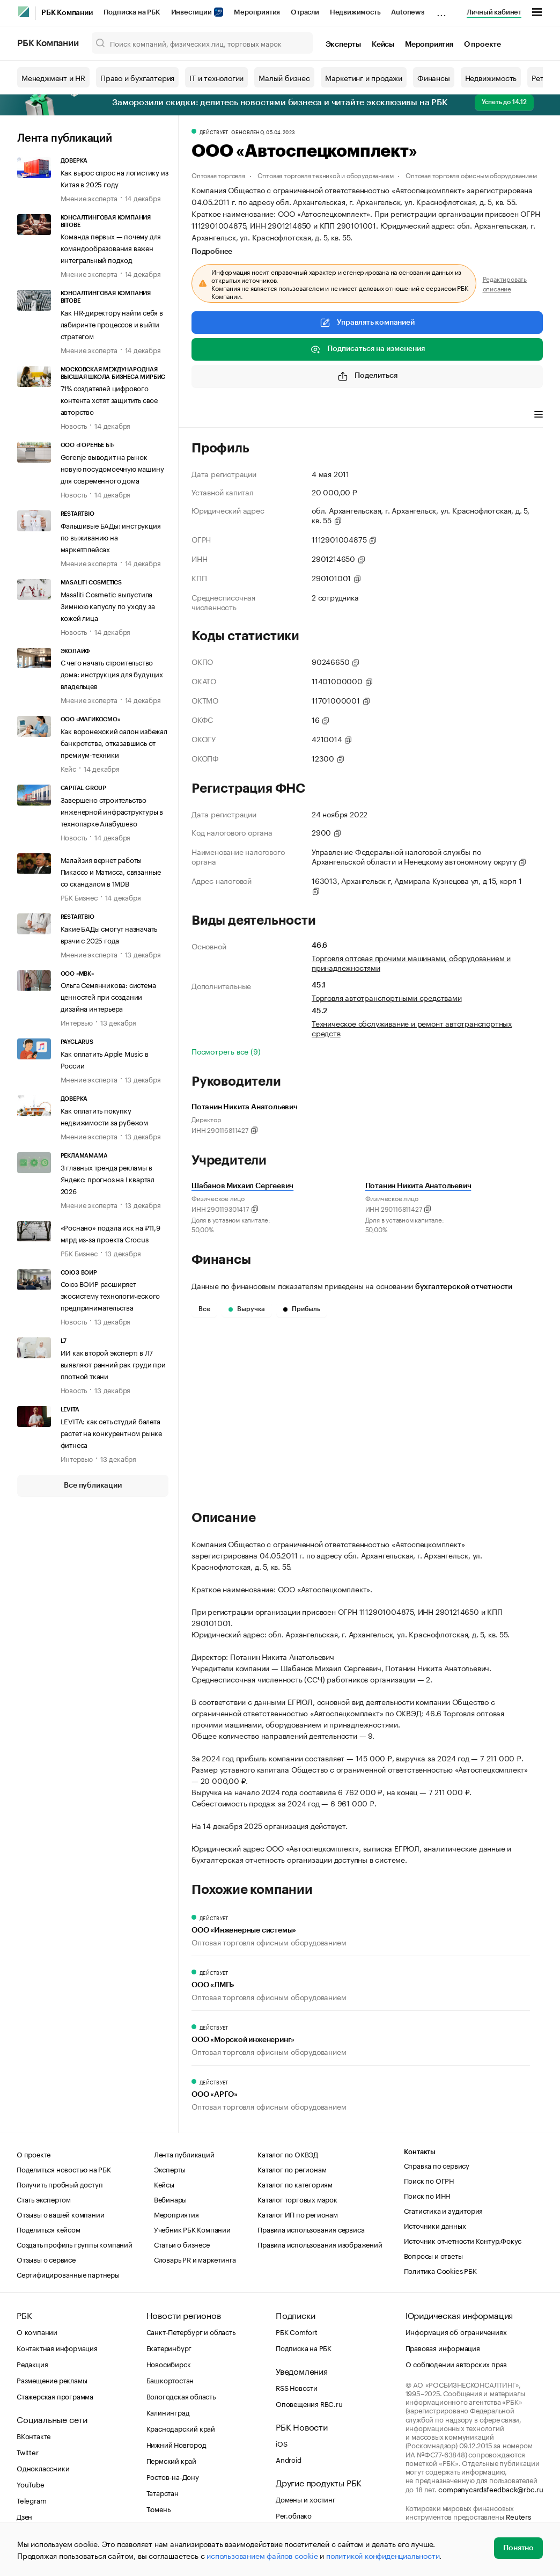 The height and width of the screenshot is (2576, 560). What do you see at coordinates (169, 2347) in the screenshot?
I see `Екатеринбург` at bounding box center [169, 2347].